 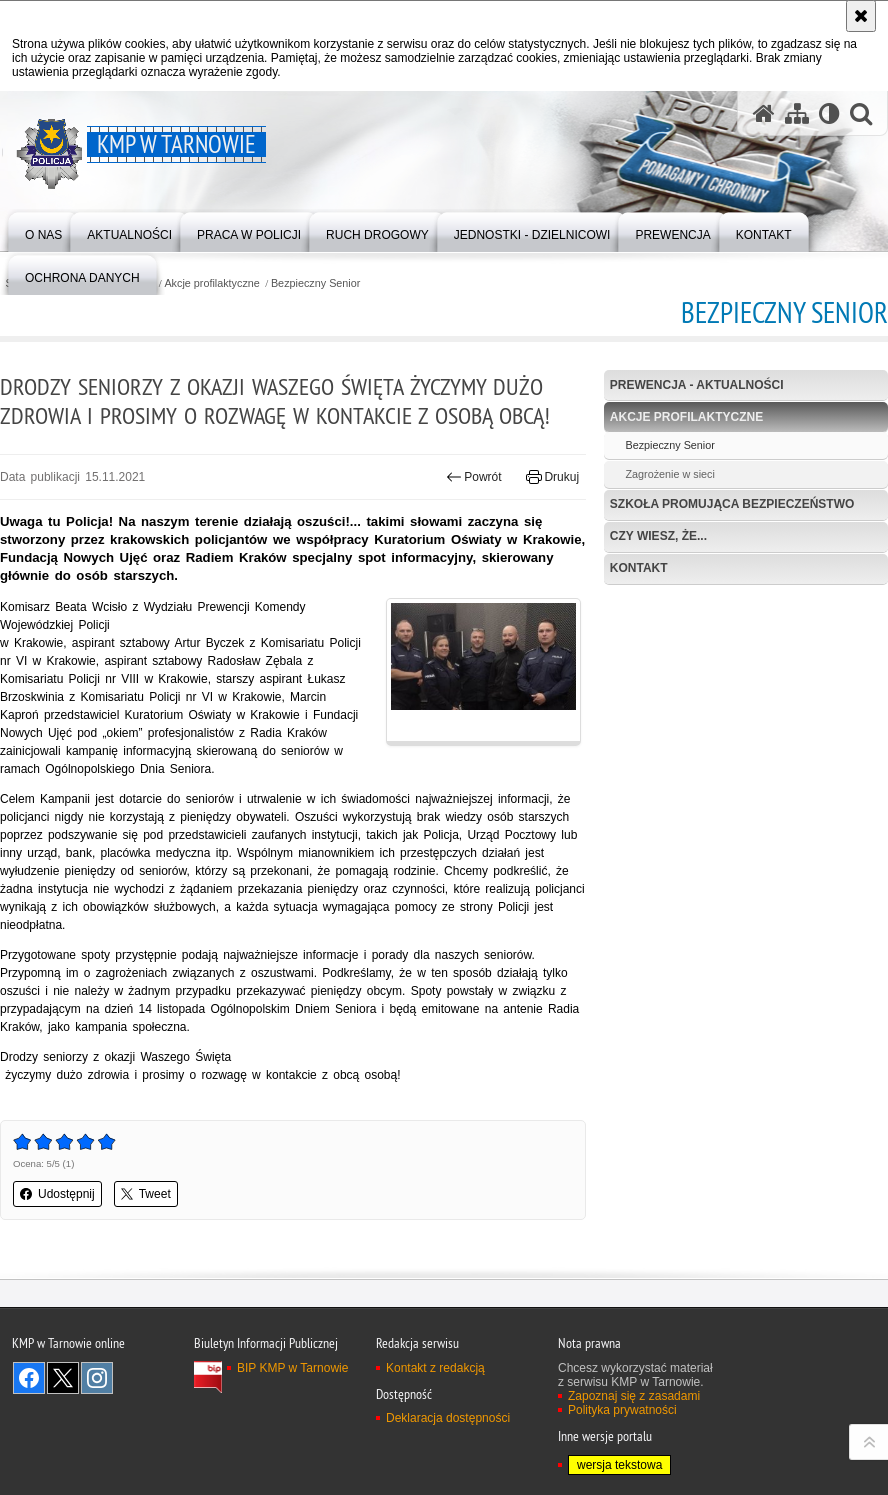 What do you see at coordinates (315, 283) in the screenshot?
I see `Bezpieczny Senior` at bounding box center [315, 283].